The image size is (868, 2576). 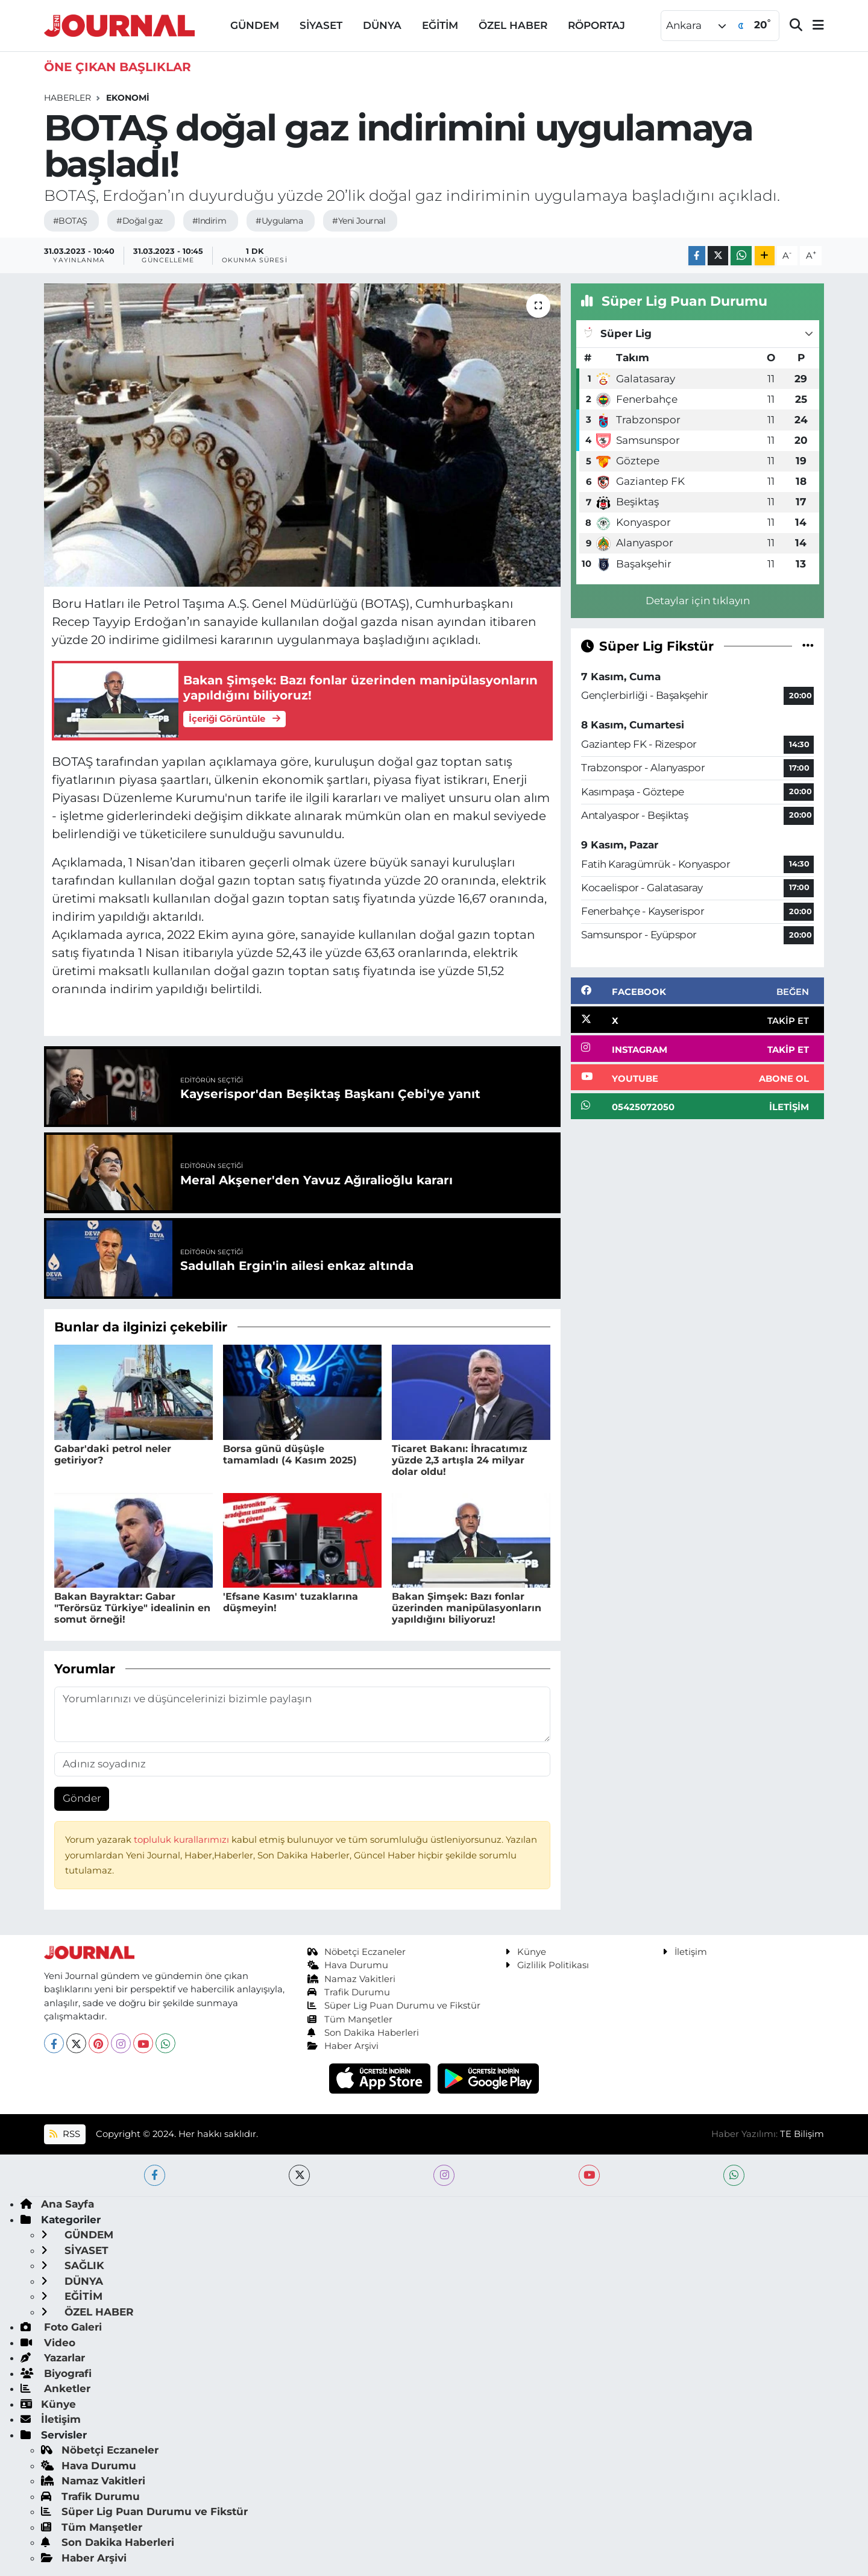 What do you see at coordinates (802, 2134) in the screenshot?
I see `TE Bilişim` at bounding box center [802, 2134].